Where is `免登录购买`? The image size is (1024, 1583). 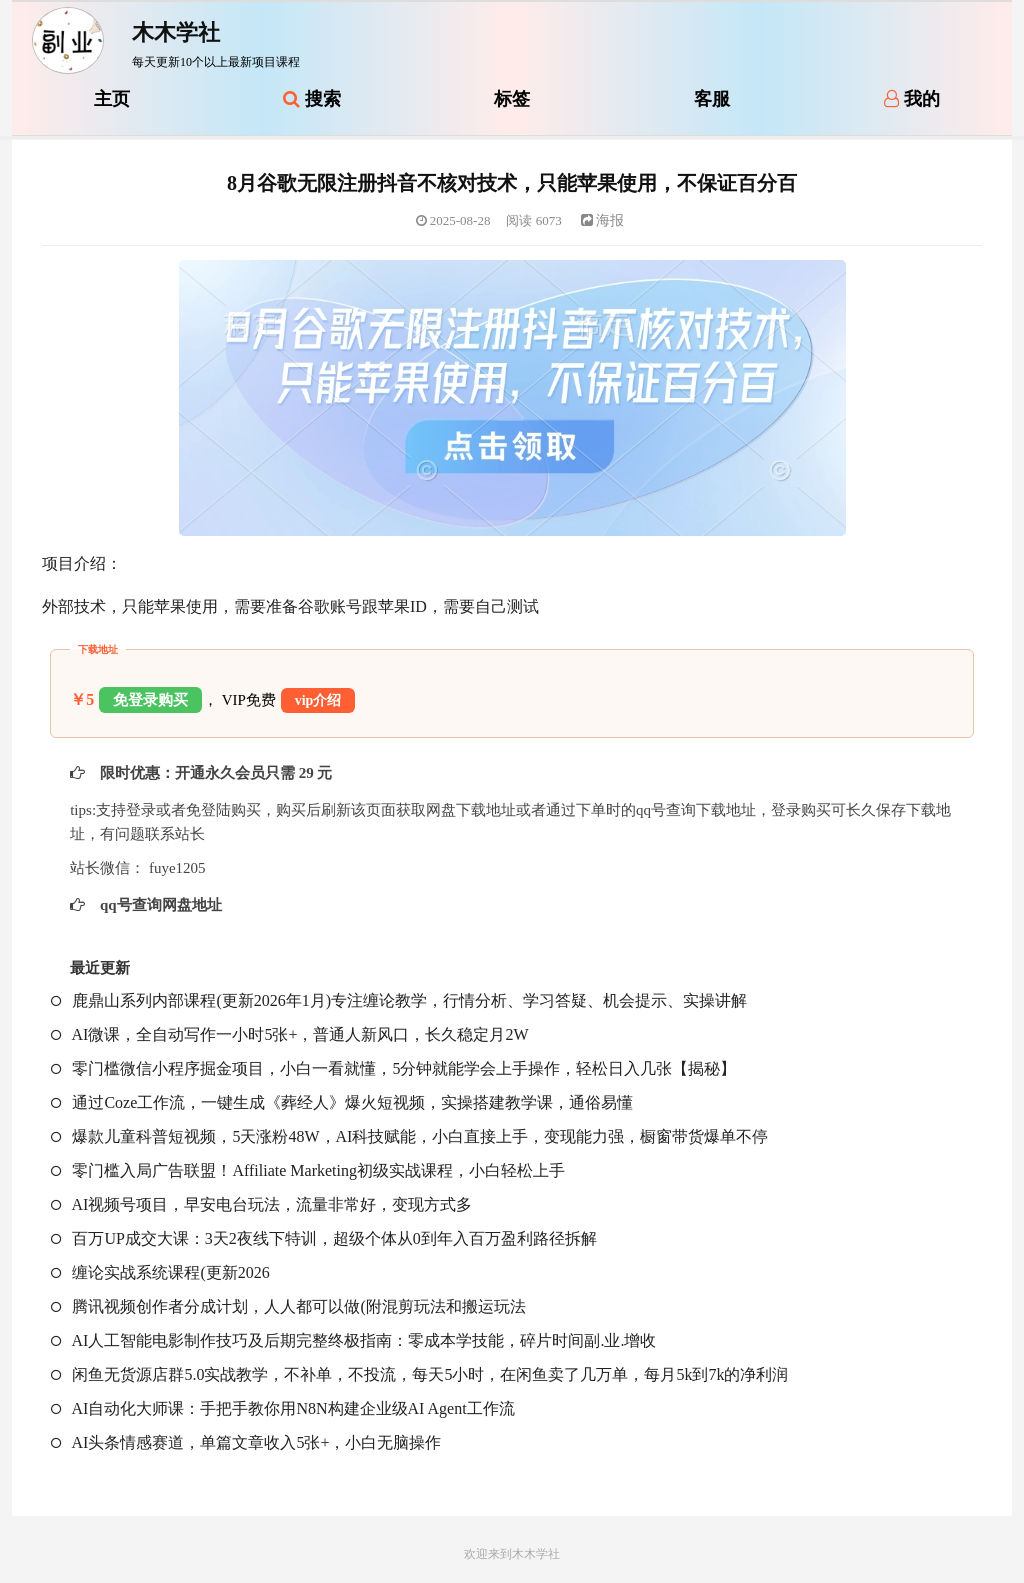 免登录购买 is located at coordinates (150, 700).